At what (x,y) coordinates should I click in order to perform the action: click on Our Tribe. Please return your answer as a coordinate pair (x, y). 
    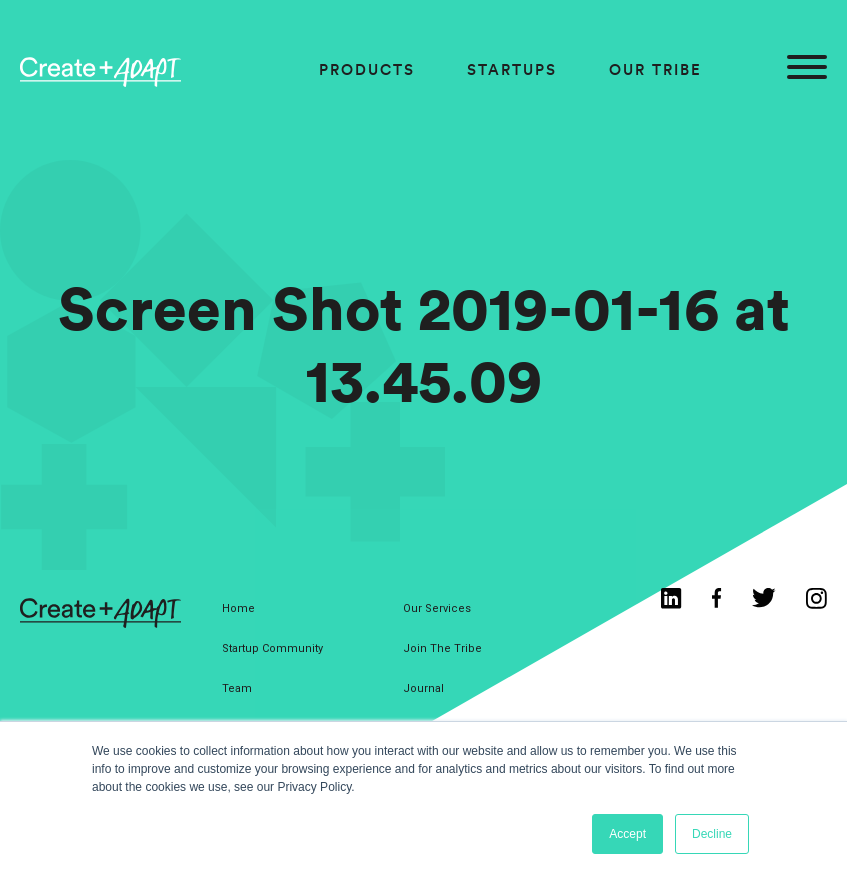
    Looking at the image, I should click on (655, 69).